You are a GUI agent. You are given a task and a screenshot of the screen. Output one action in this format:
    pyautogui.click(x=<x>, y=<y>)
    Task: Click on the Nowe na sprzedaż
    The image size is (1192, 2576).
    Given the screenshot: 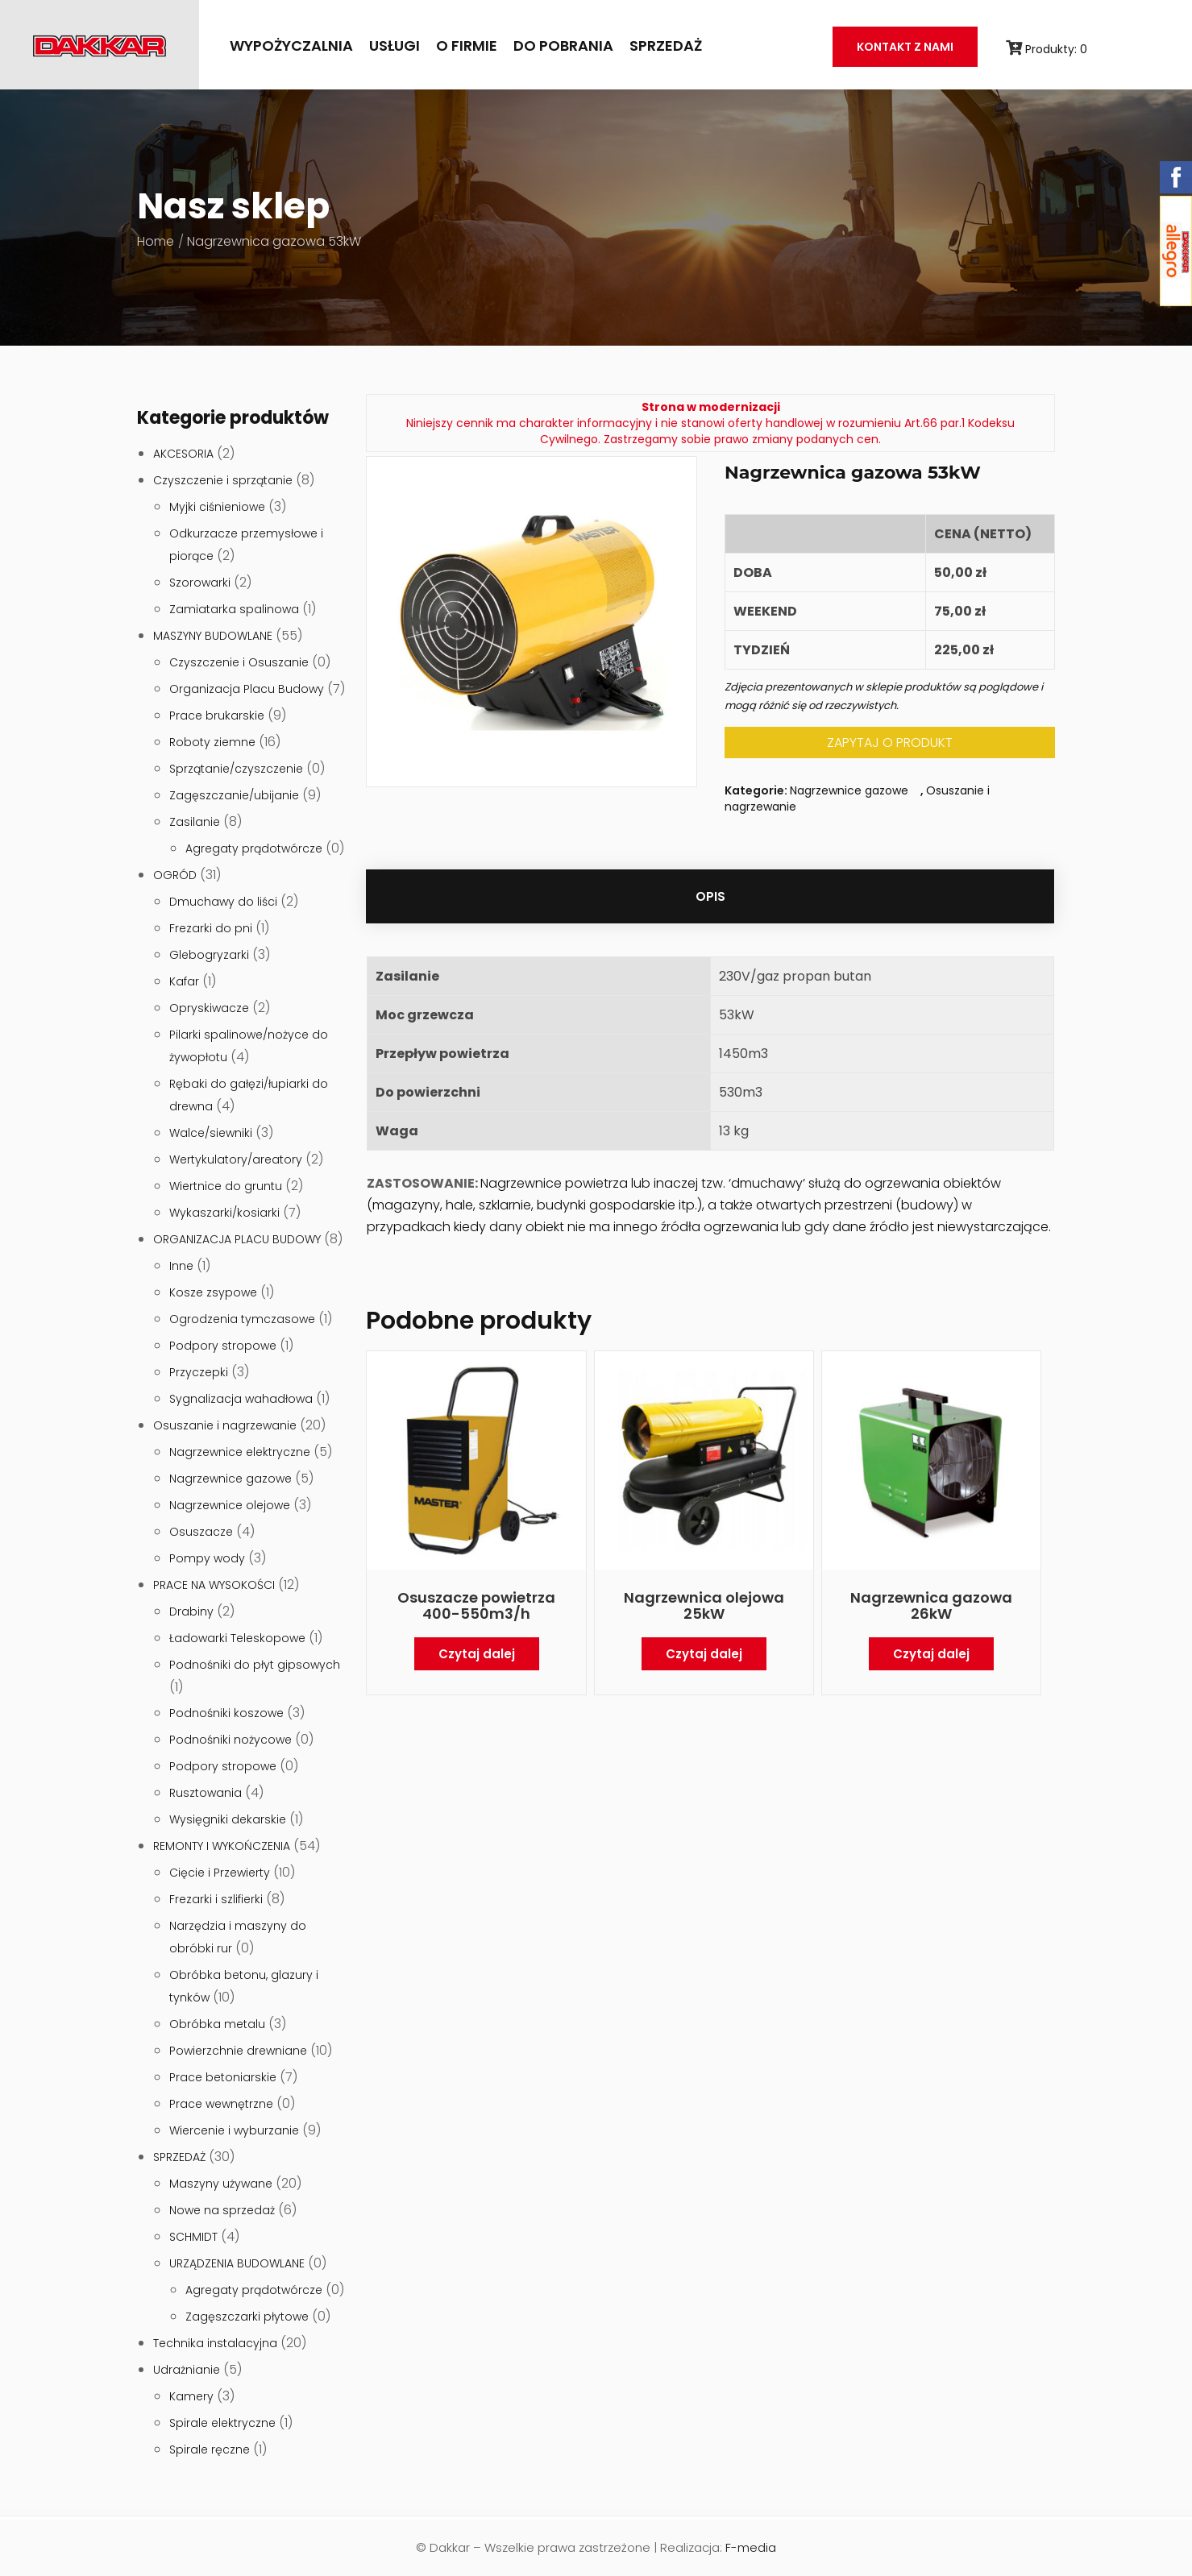 What is the action you would take?
    pyautogui.click(x=222, y=2210)
    